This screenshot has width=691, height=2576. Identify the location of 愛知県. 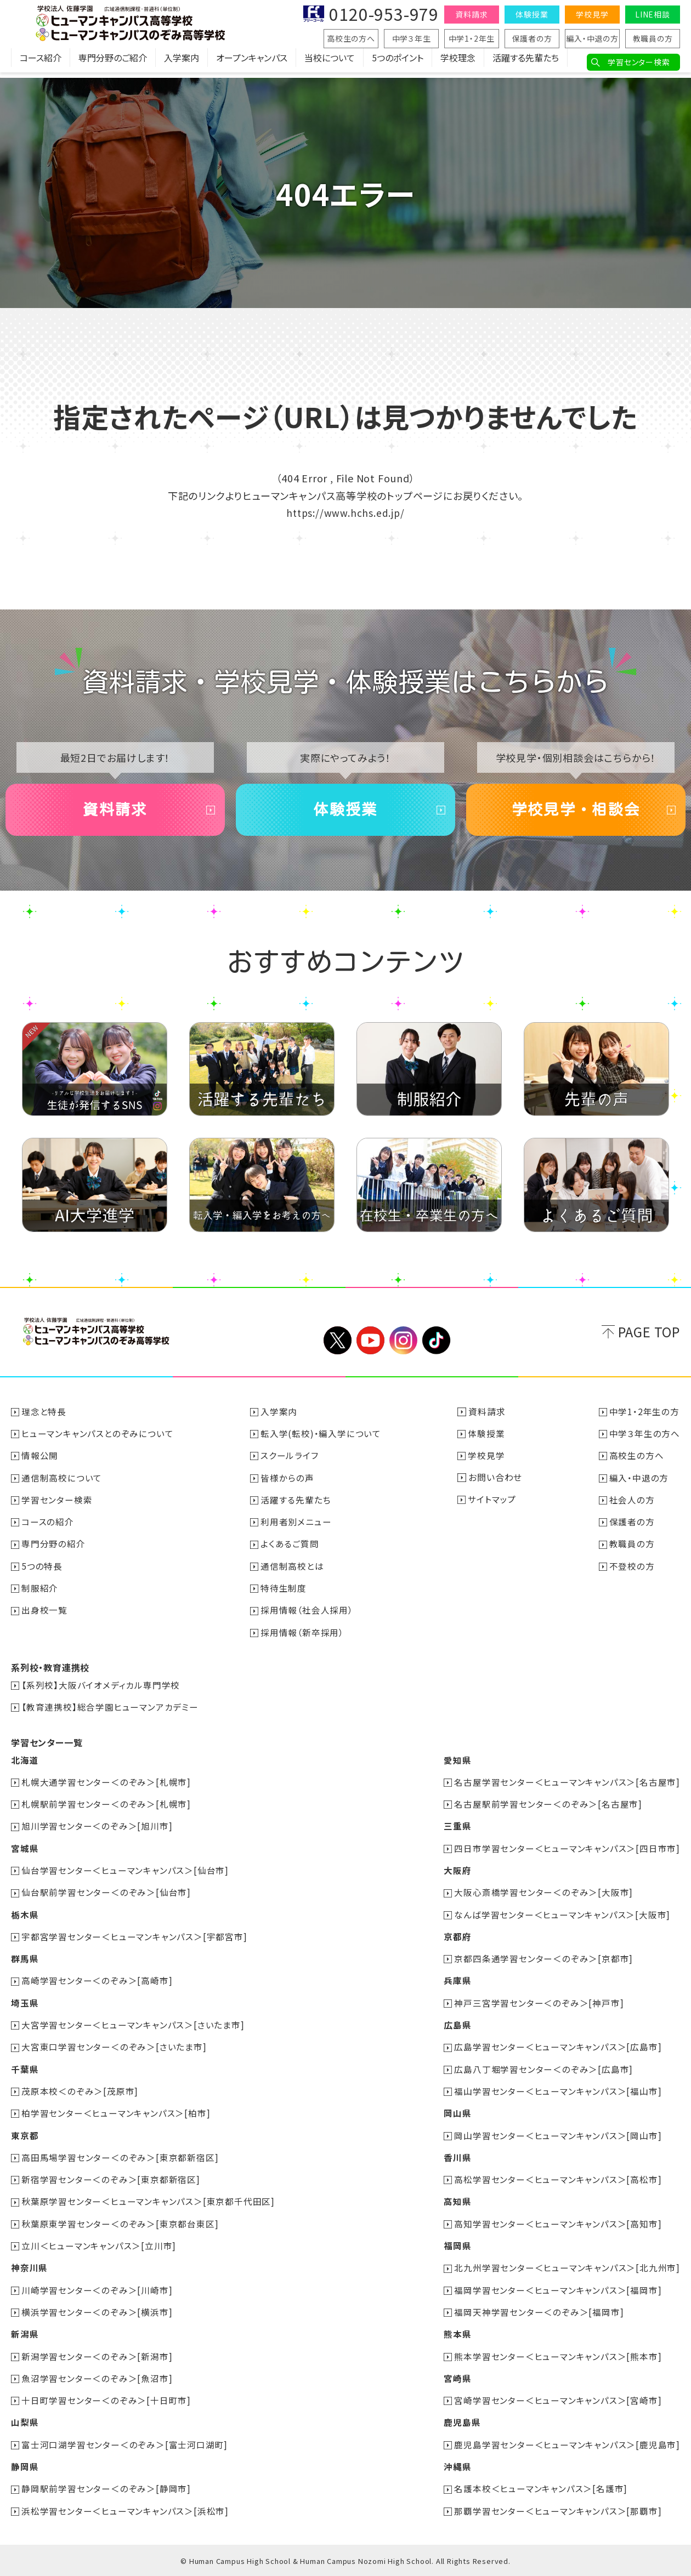
(457, 1765).